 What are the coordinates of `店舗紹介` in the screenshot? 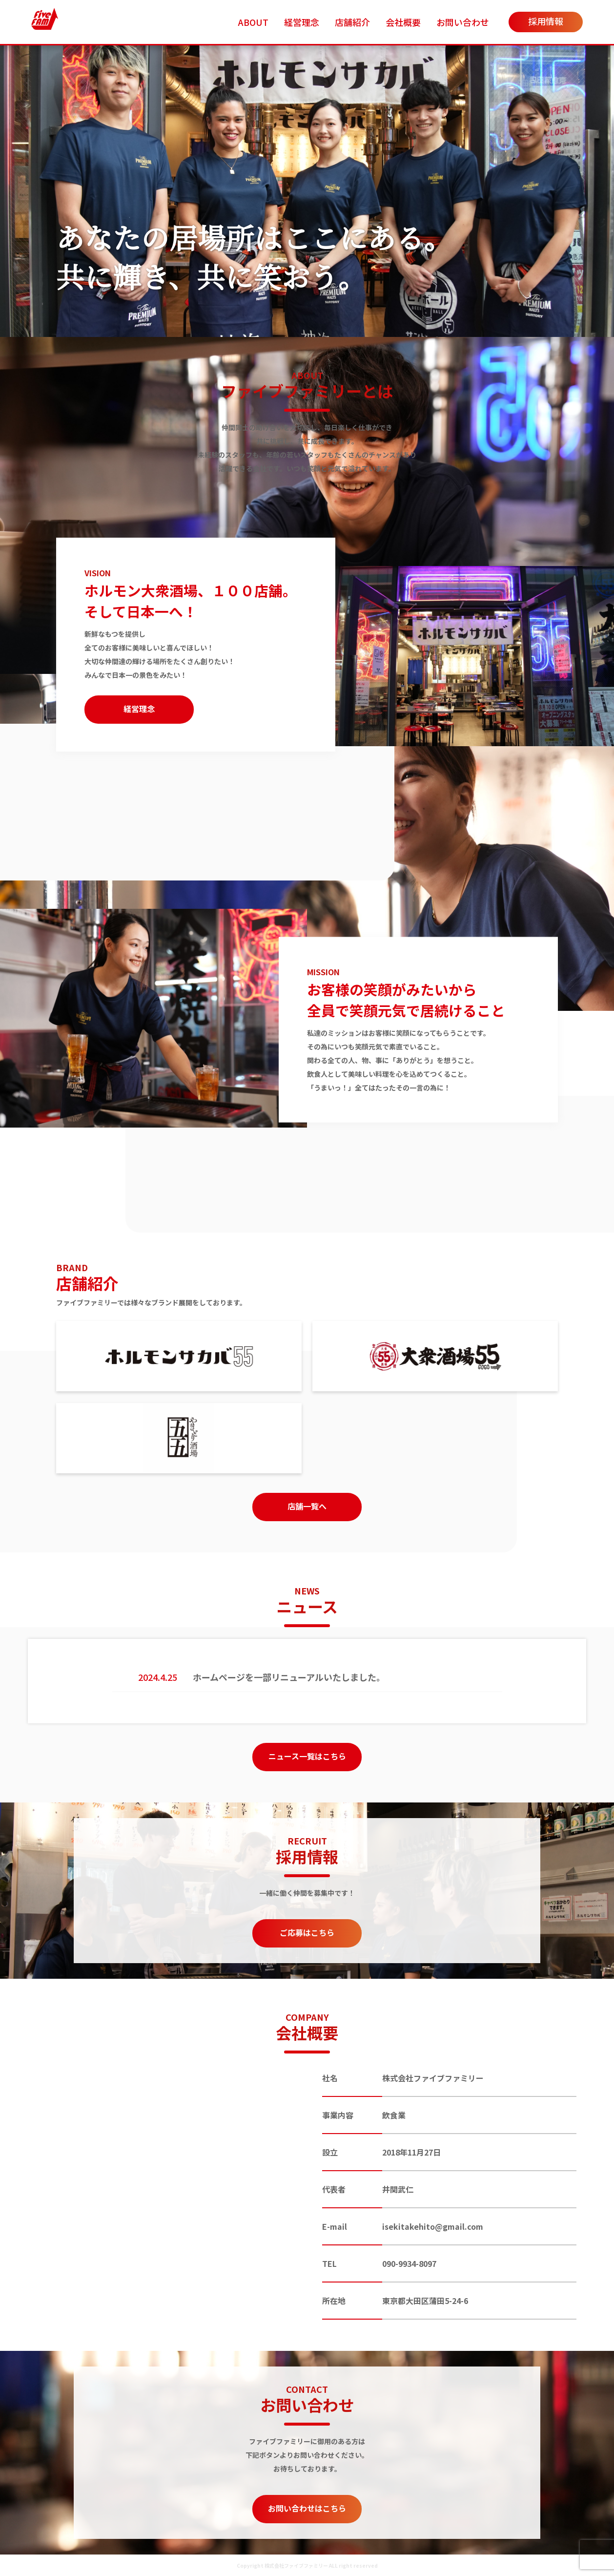 It's located at (352, 22).